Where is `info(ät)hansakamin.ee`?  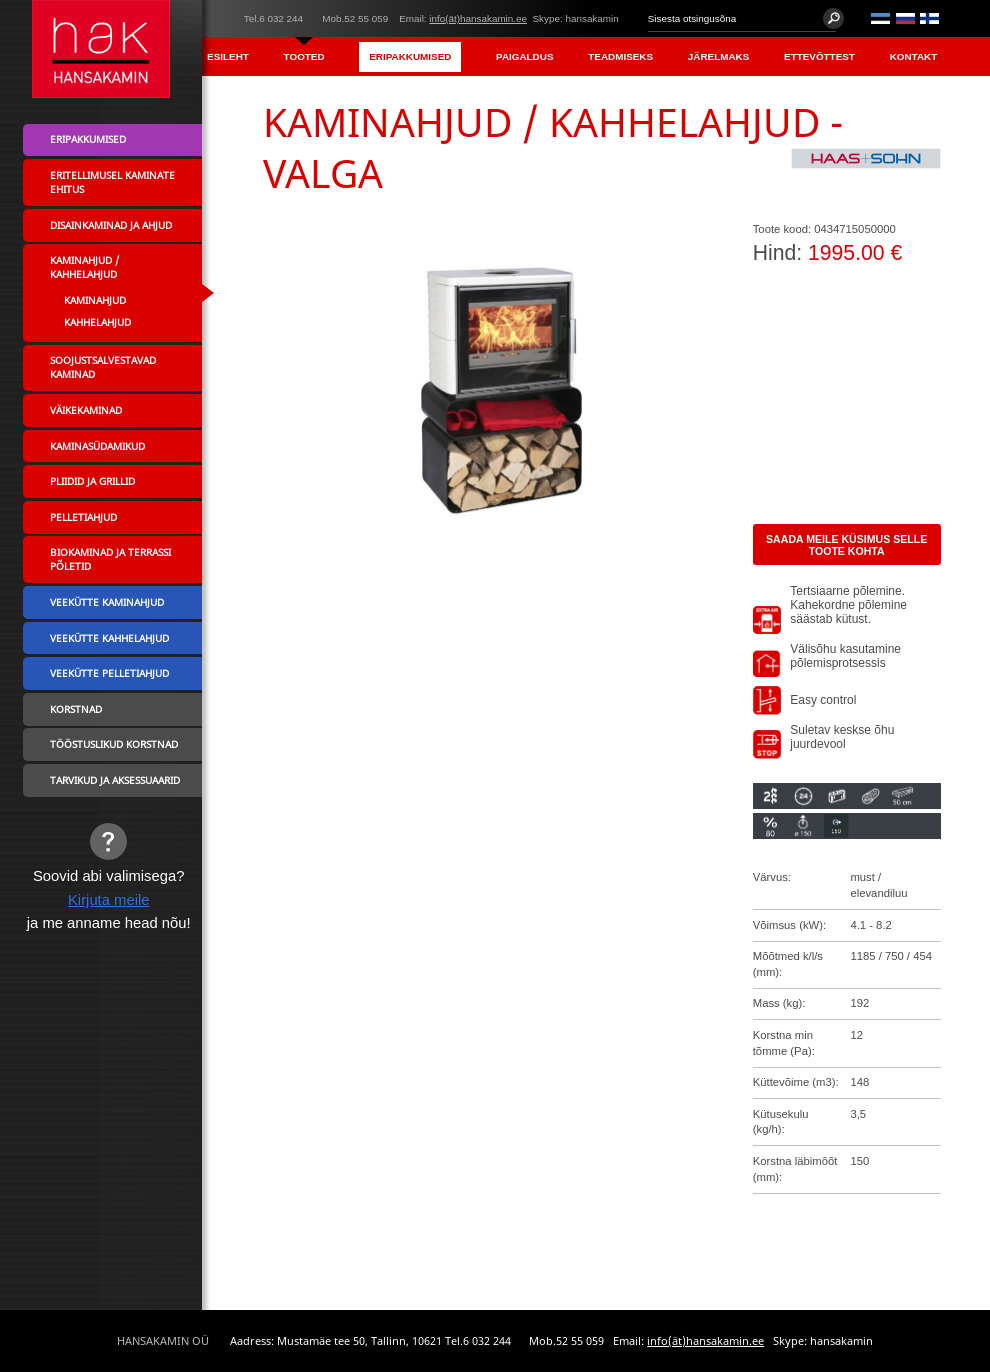
info(ät)hansakamin.ee is located at coordinates (478, 18).